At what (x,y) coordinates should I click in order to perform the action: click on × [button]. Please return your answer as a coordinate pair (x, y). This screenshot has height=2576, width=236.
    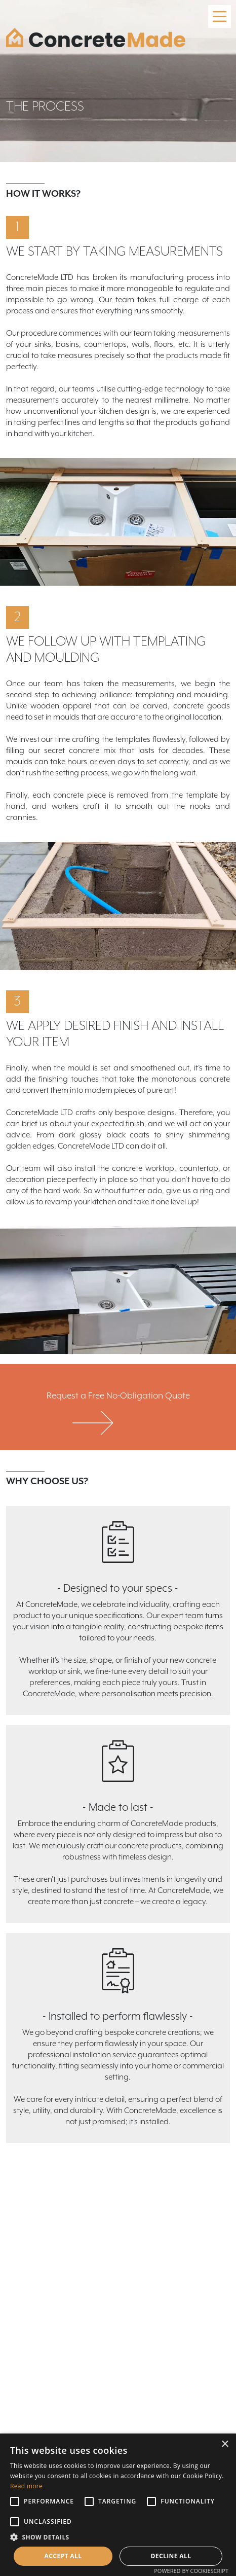
    Looking at the image, I should click on (224, 2444).